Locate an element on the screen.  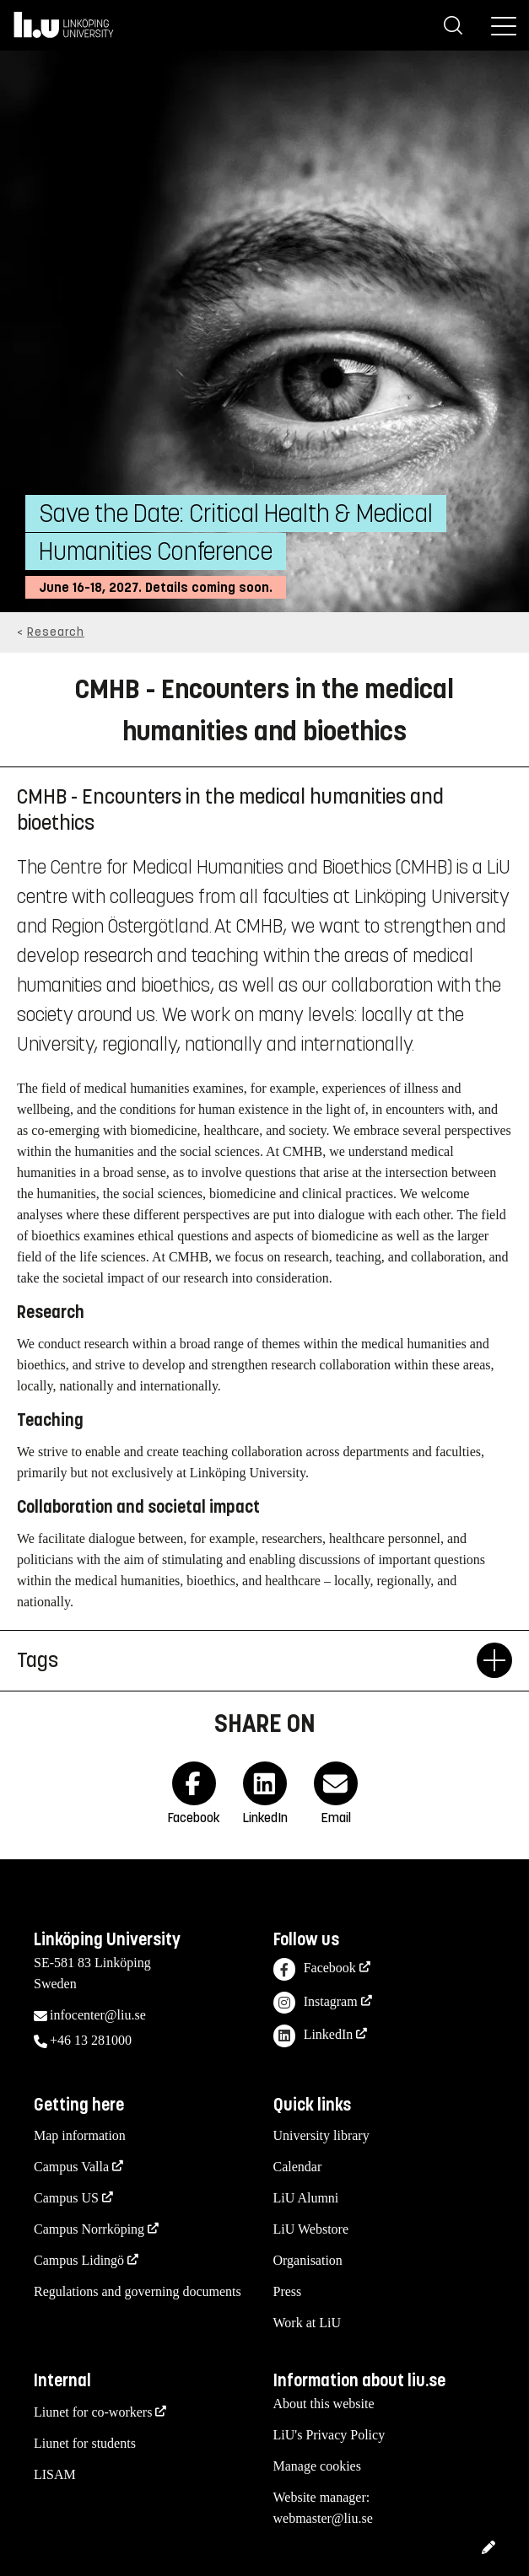
LiU Webstore is located at coordinates (311, 2229).